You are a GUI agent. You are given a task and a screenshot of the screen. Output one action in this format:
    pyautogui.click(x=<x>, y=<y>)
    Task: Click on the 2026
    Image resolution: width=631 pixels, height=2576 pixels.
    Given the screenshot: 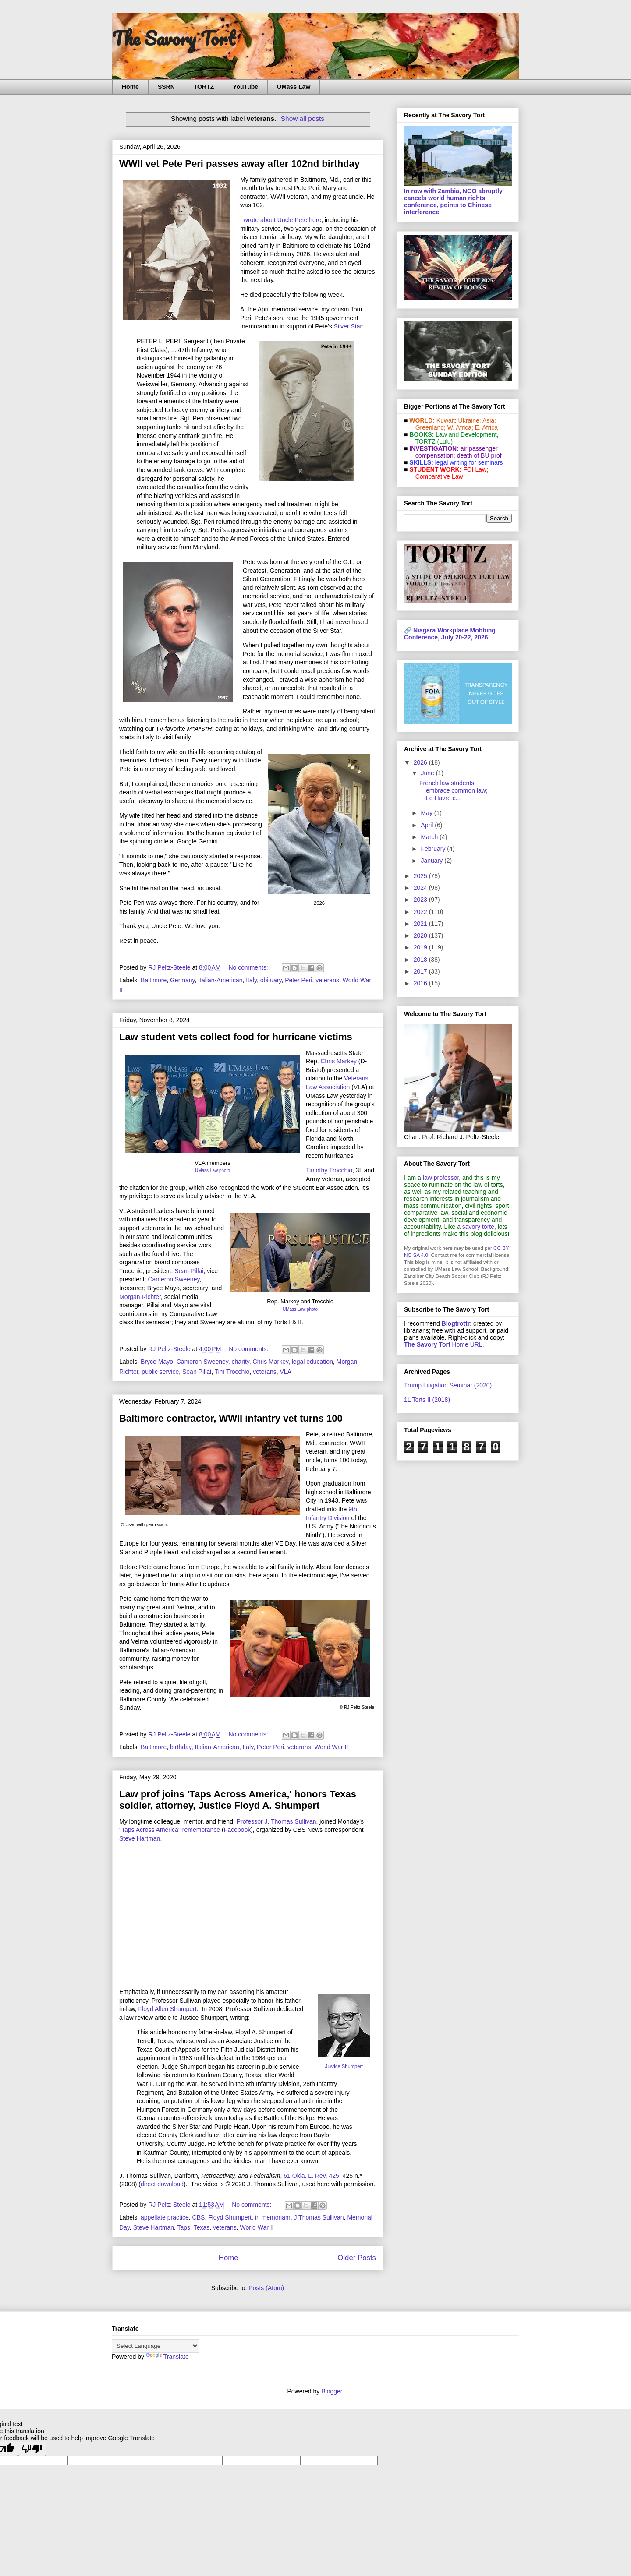 What is the action you would take?
    pyautogui.click(x=421, y=762)
    